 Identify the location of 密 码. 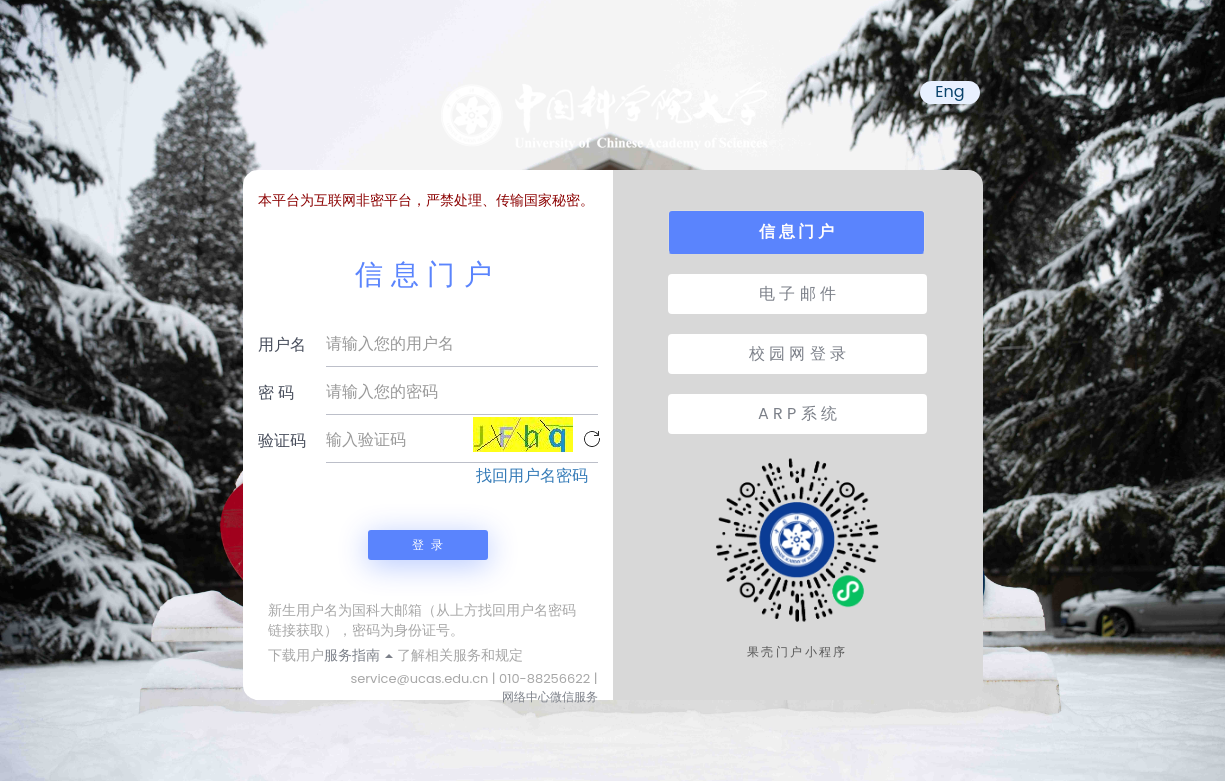
(276, 392).